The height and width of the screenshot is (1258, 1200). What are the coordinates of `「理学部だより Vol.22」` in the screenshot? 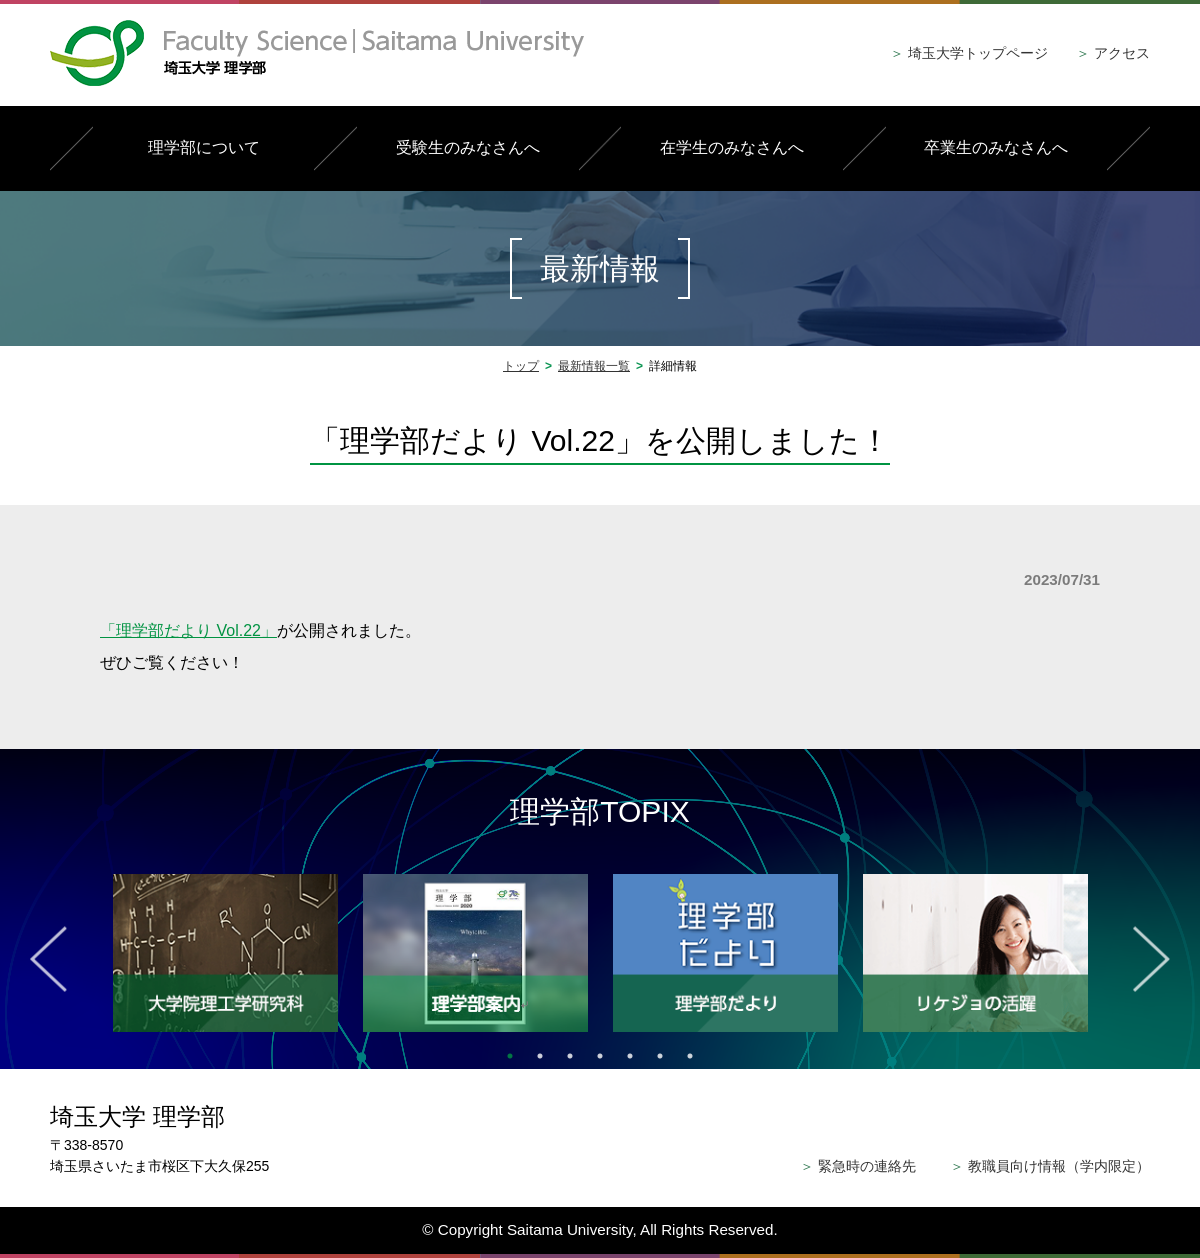 It's located at (188, 630).